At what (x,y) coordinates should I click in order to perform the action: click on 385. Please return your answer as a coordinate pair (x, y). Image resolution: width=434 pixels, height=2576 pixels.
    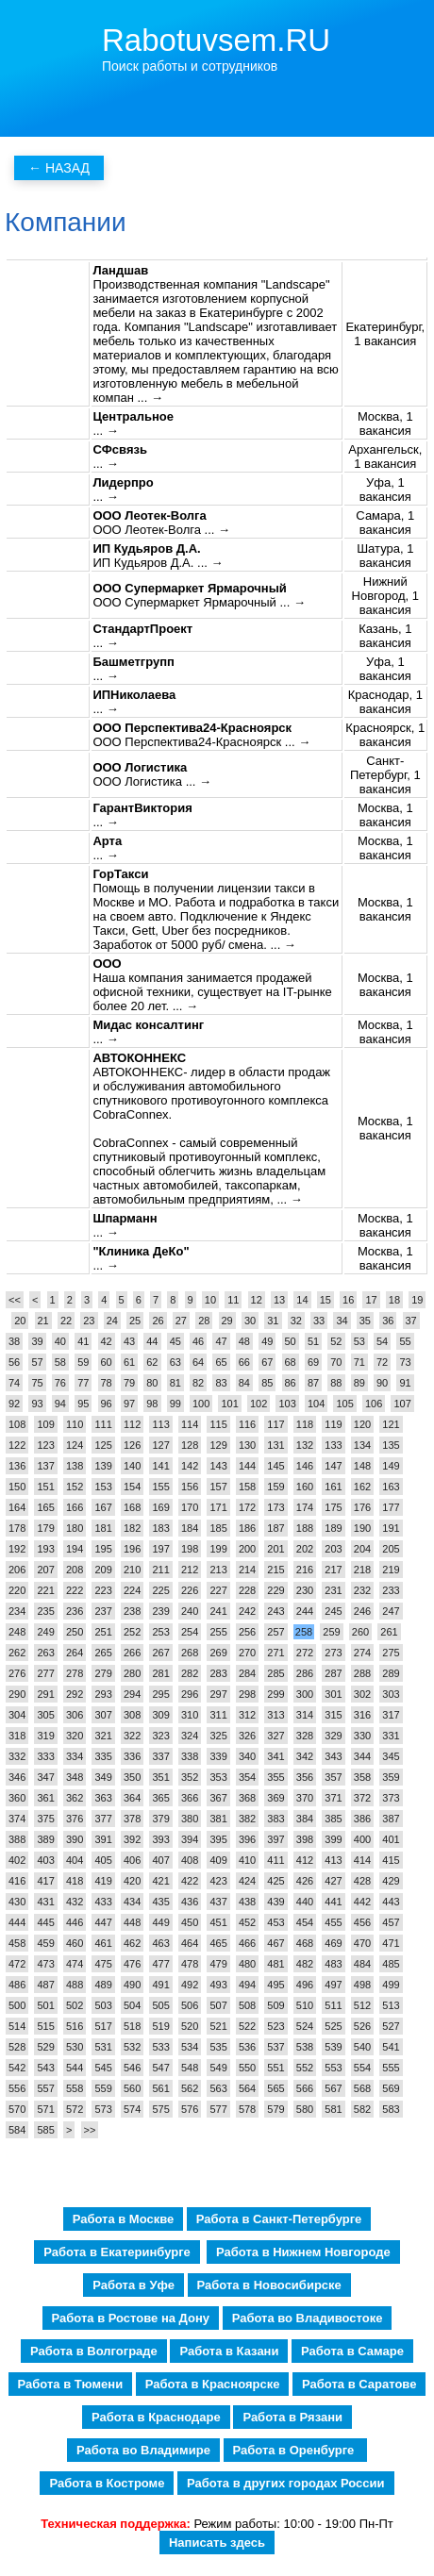
    Looking at the image, I should click on (333, 1818).